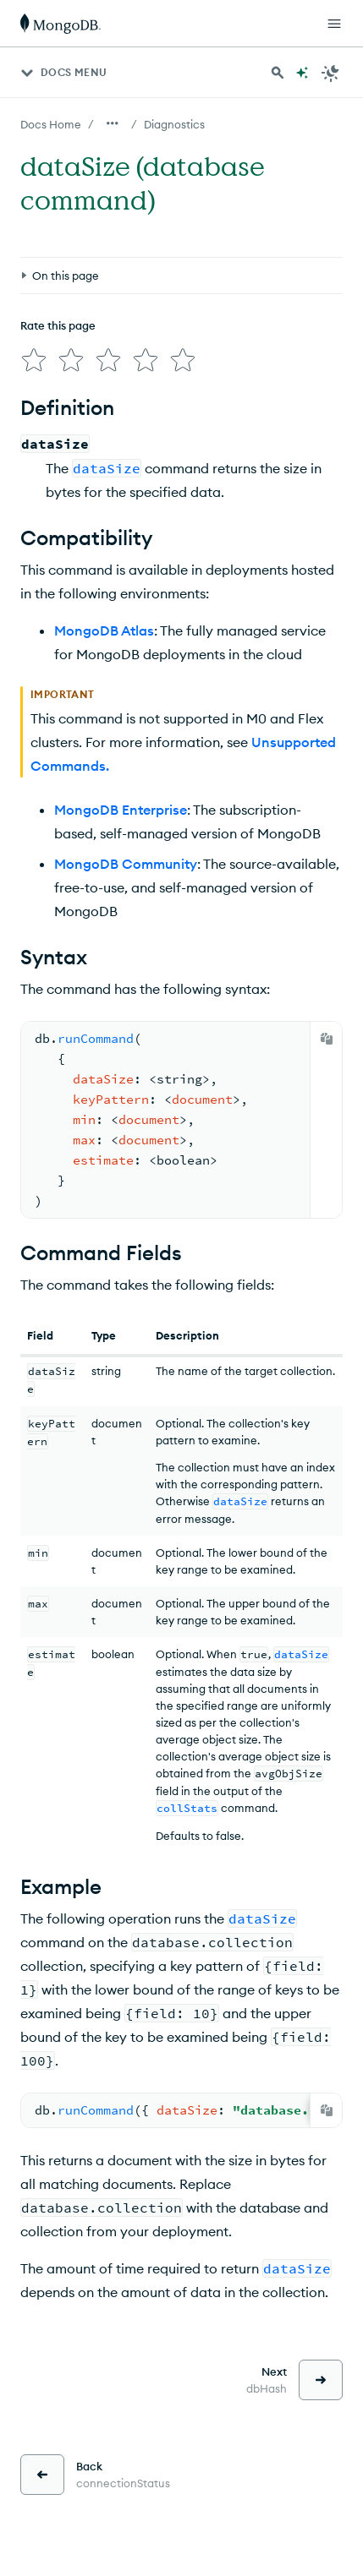 The image size is (363, 2576). I want to click on [Show all breadcrumbs], so click(112, 123).